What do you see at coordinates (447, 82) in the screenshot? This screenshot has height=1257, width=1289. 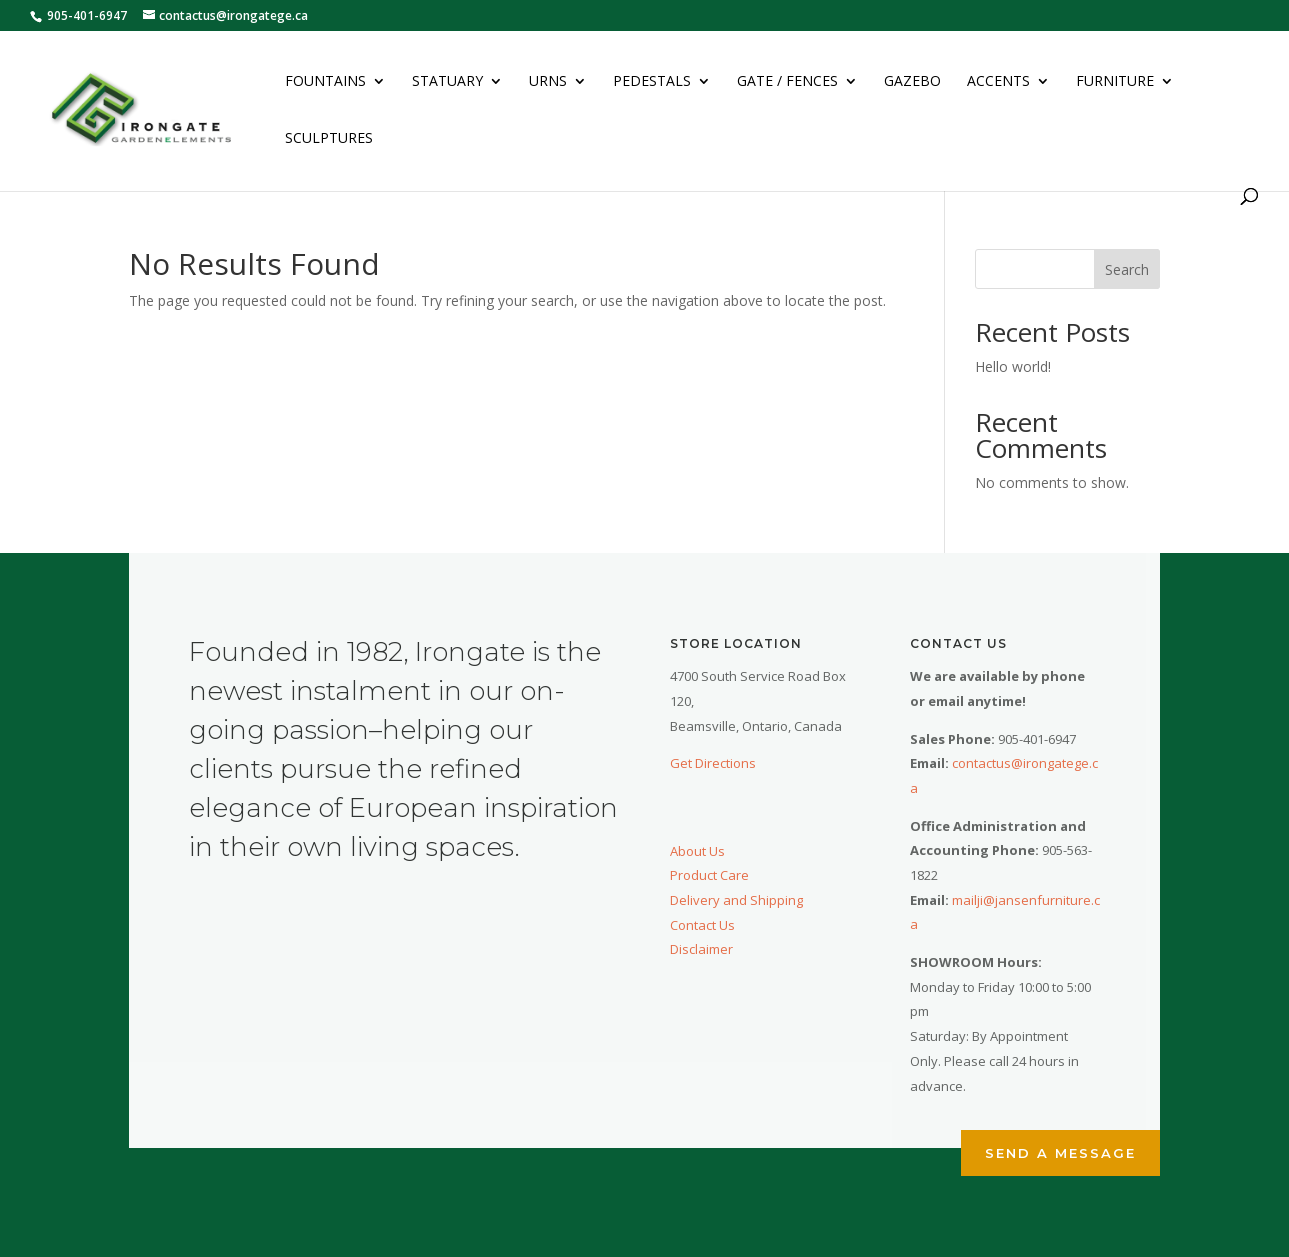 I see `Statuary` at bounding box center [447, 82].